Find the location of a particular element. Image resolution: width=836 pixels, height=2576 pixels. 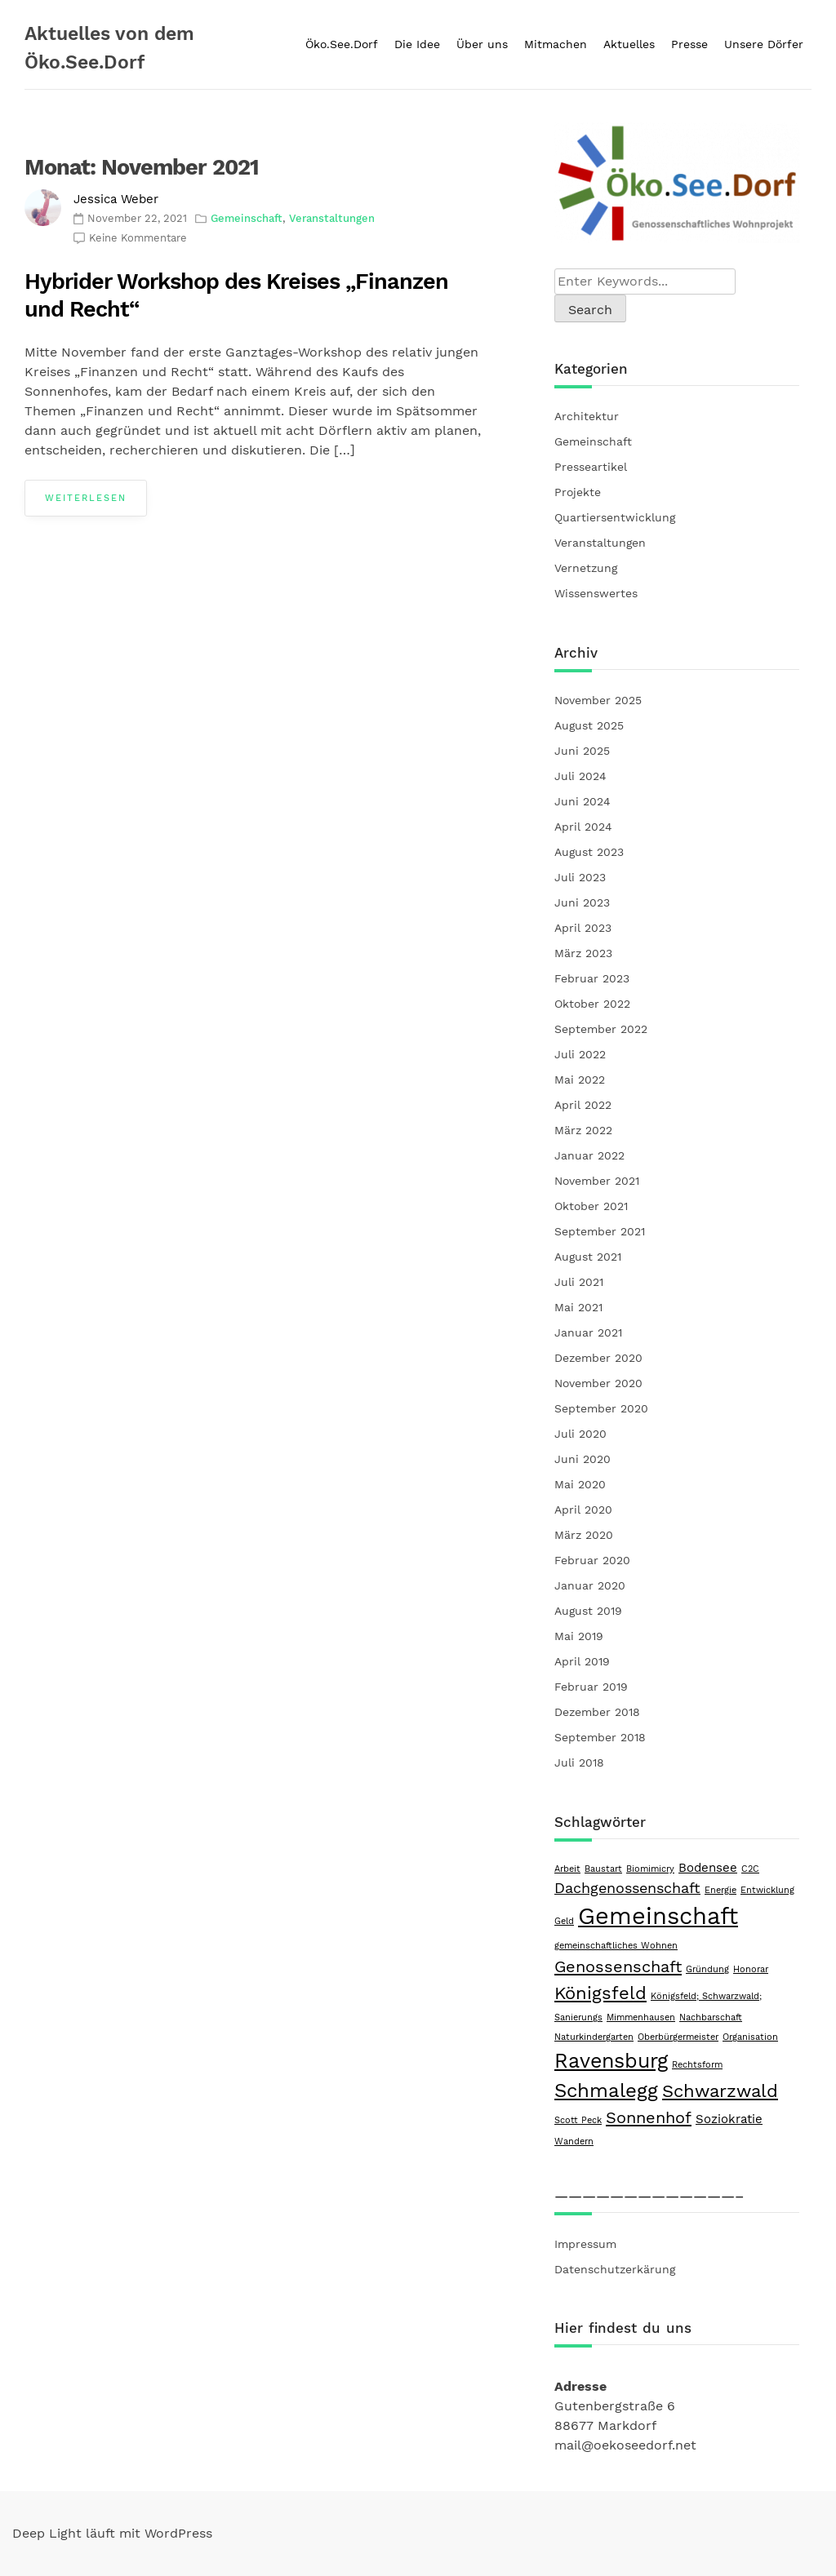

Energie [Energie (1 Eintrag)] is located at coordinates (720, 1890).